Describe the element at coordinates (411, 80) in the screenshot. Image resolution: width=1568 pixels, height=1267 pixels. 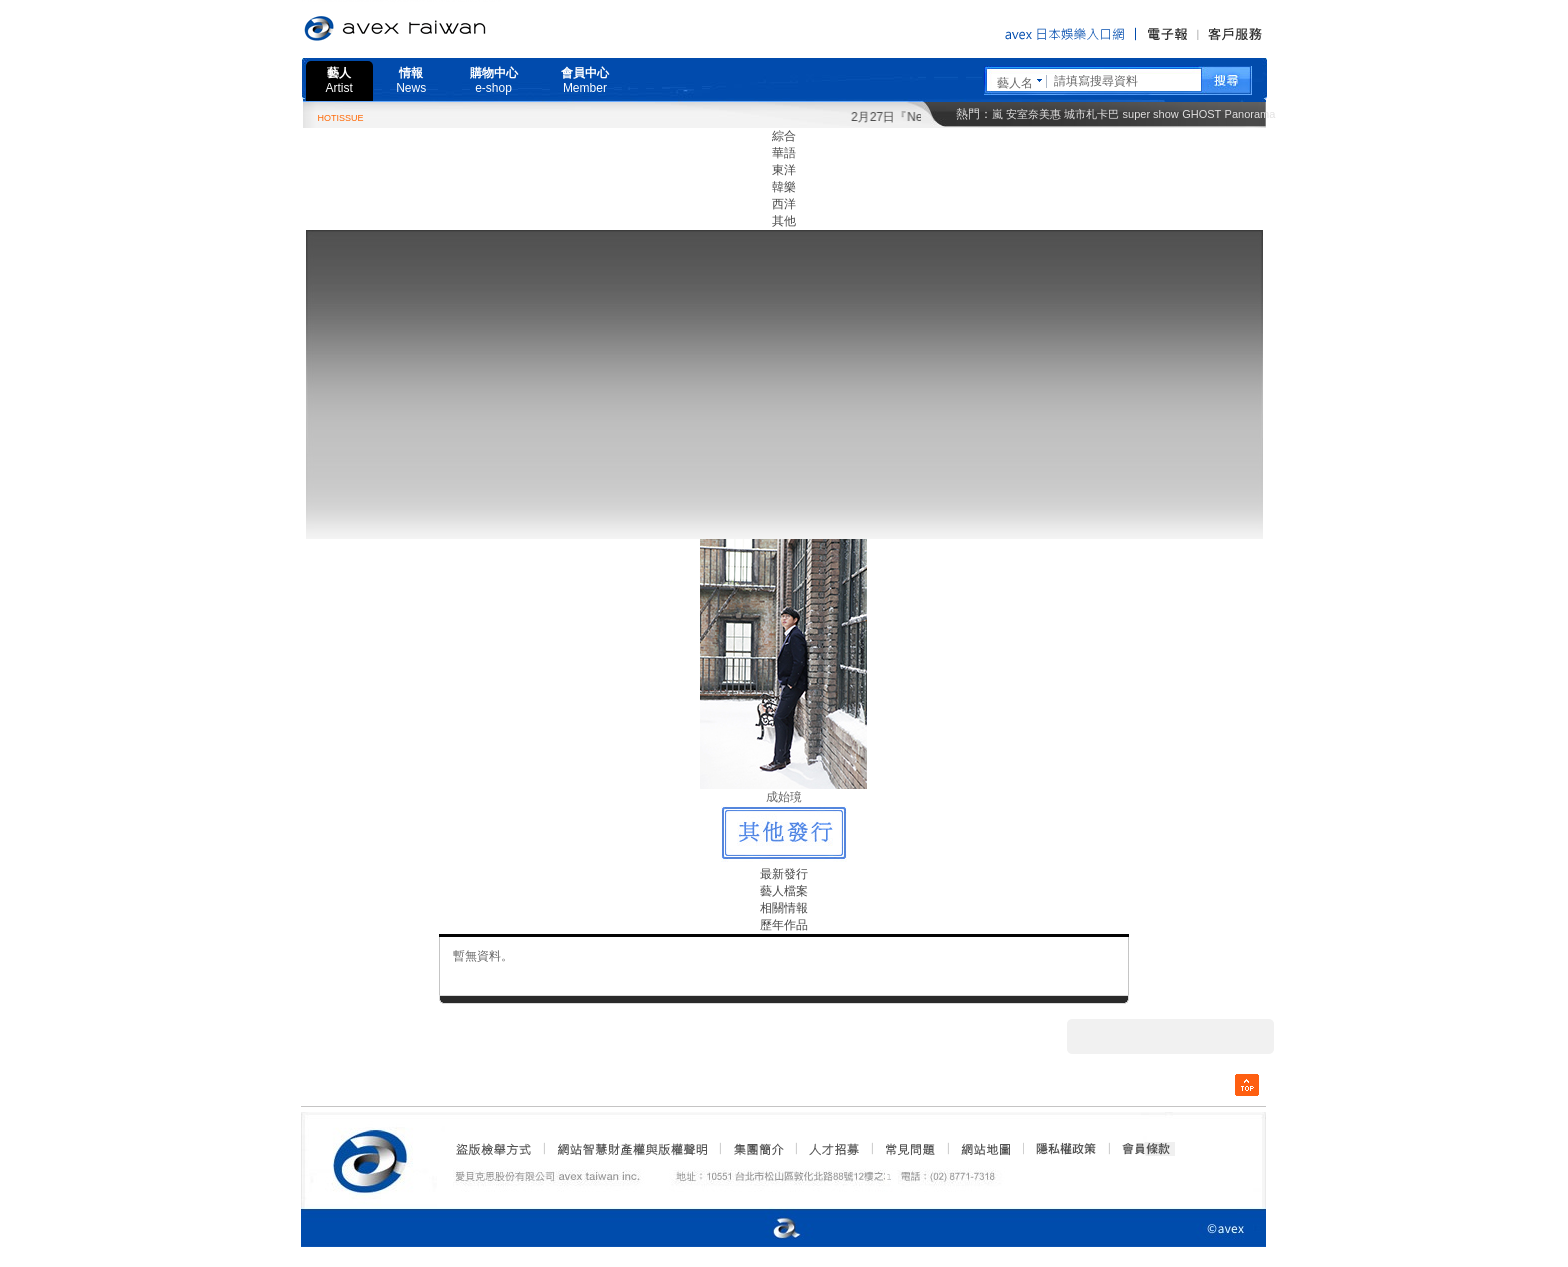
I see `情報` at that location.